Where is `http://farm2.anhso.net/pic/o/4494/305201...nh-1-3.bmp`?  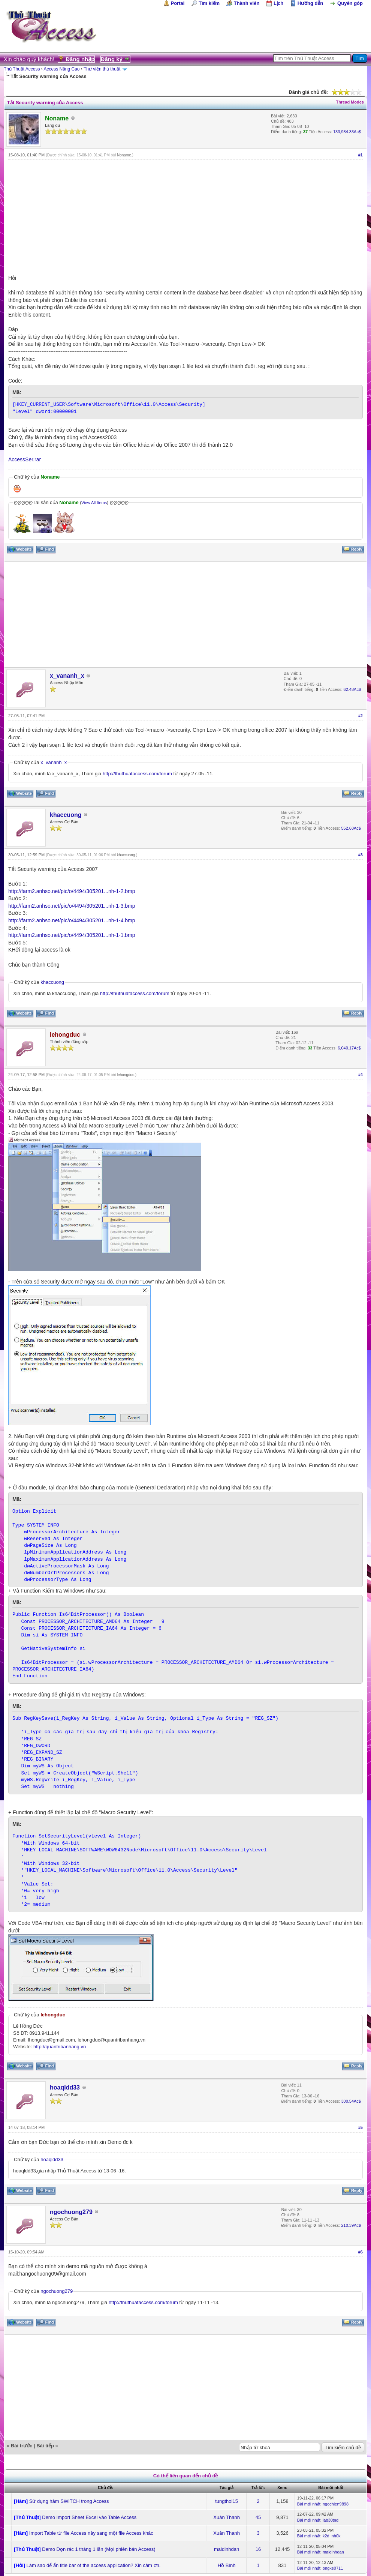 http://farm2.anhso.net/pic/o/4494/305201...nh-1-3.bmp is located at coordinates (71, 906).